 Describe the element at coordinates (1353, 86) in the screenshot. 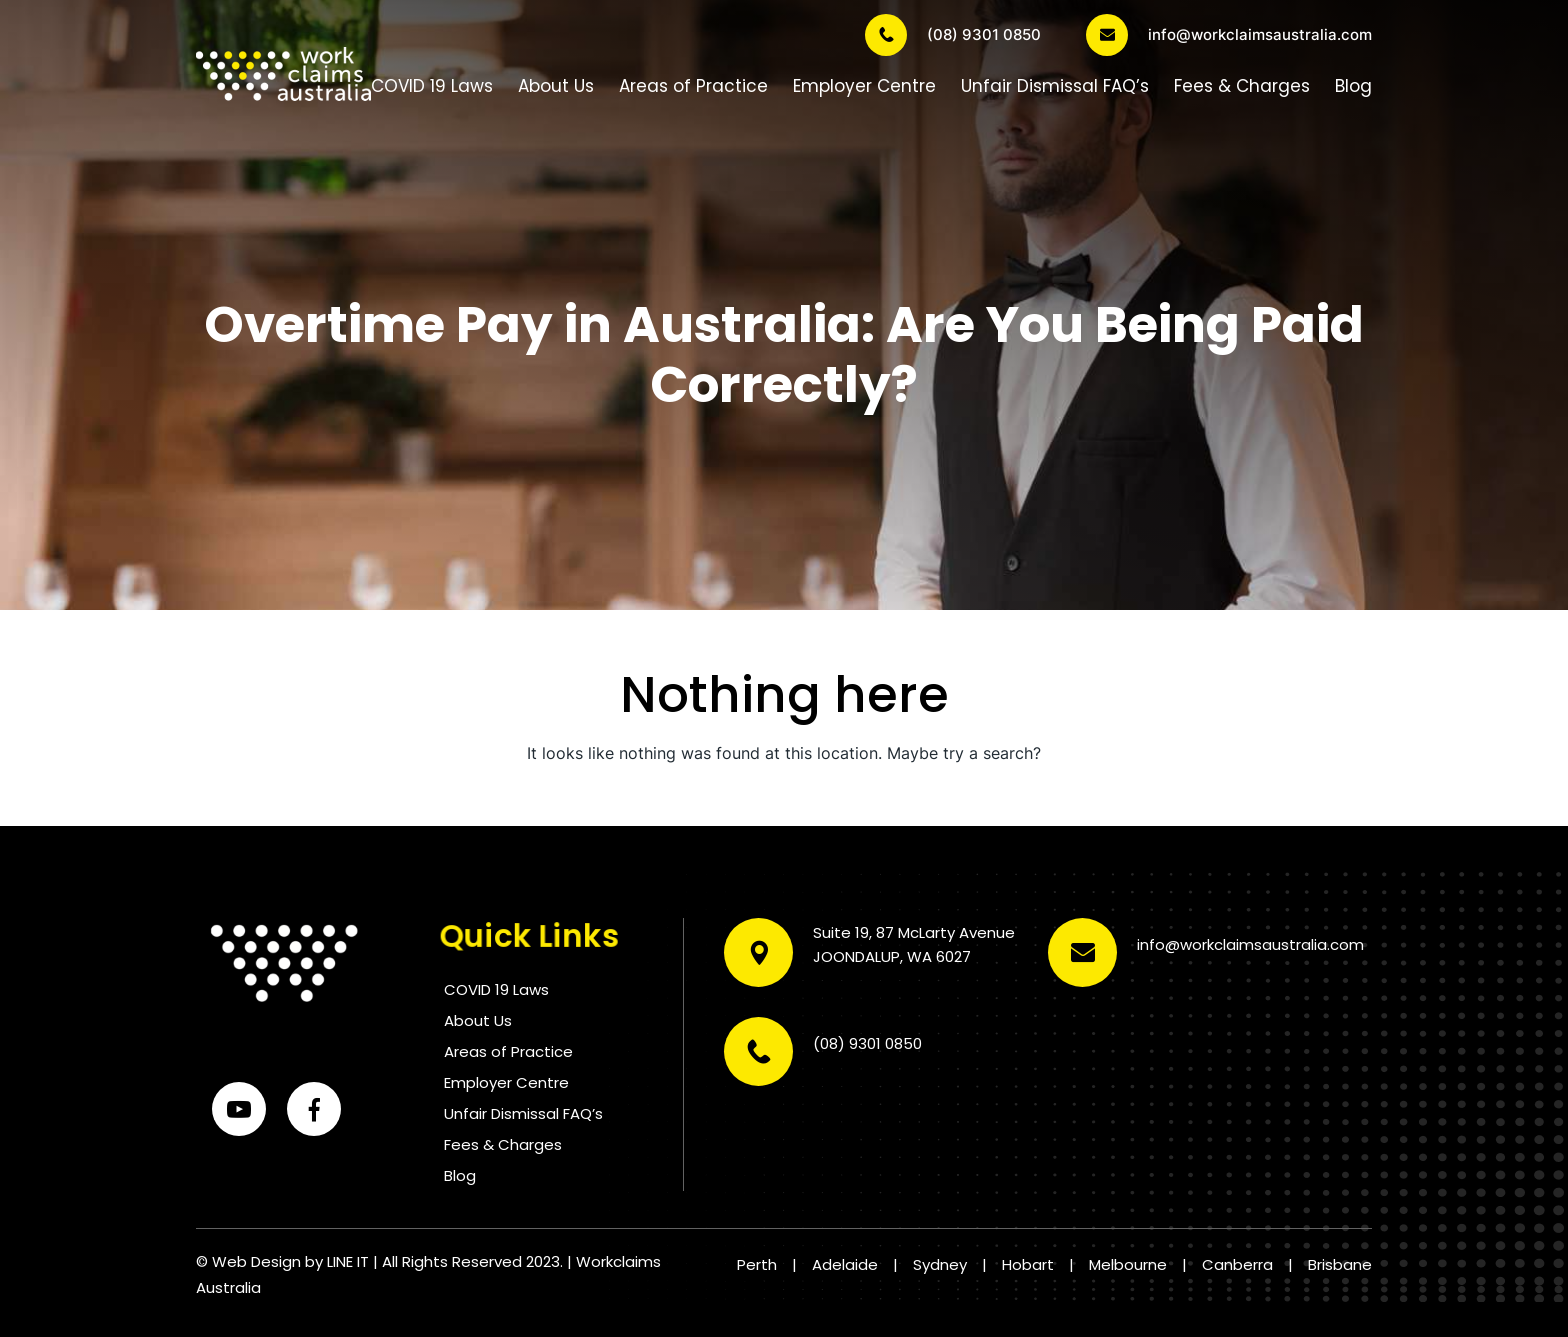

I see `Blog` at that location.